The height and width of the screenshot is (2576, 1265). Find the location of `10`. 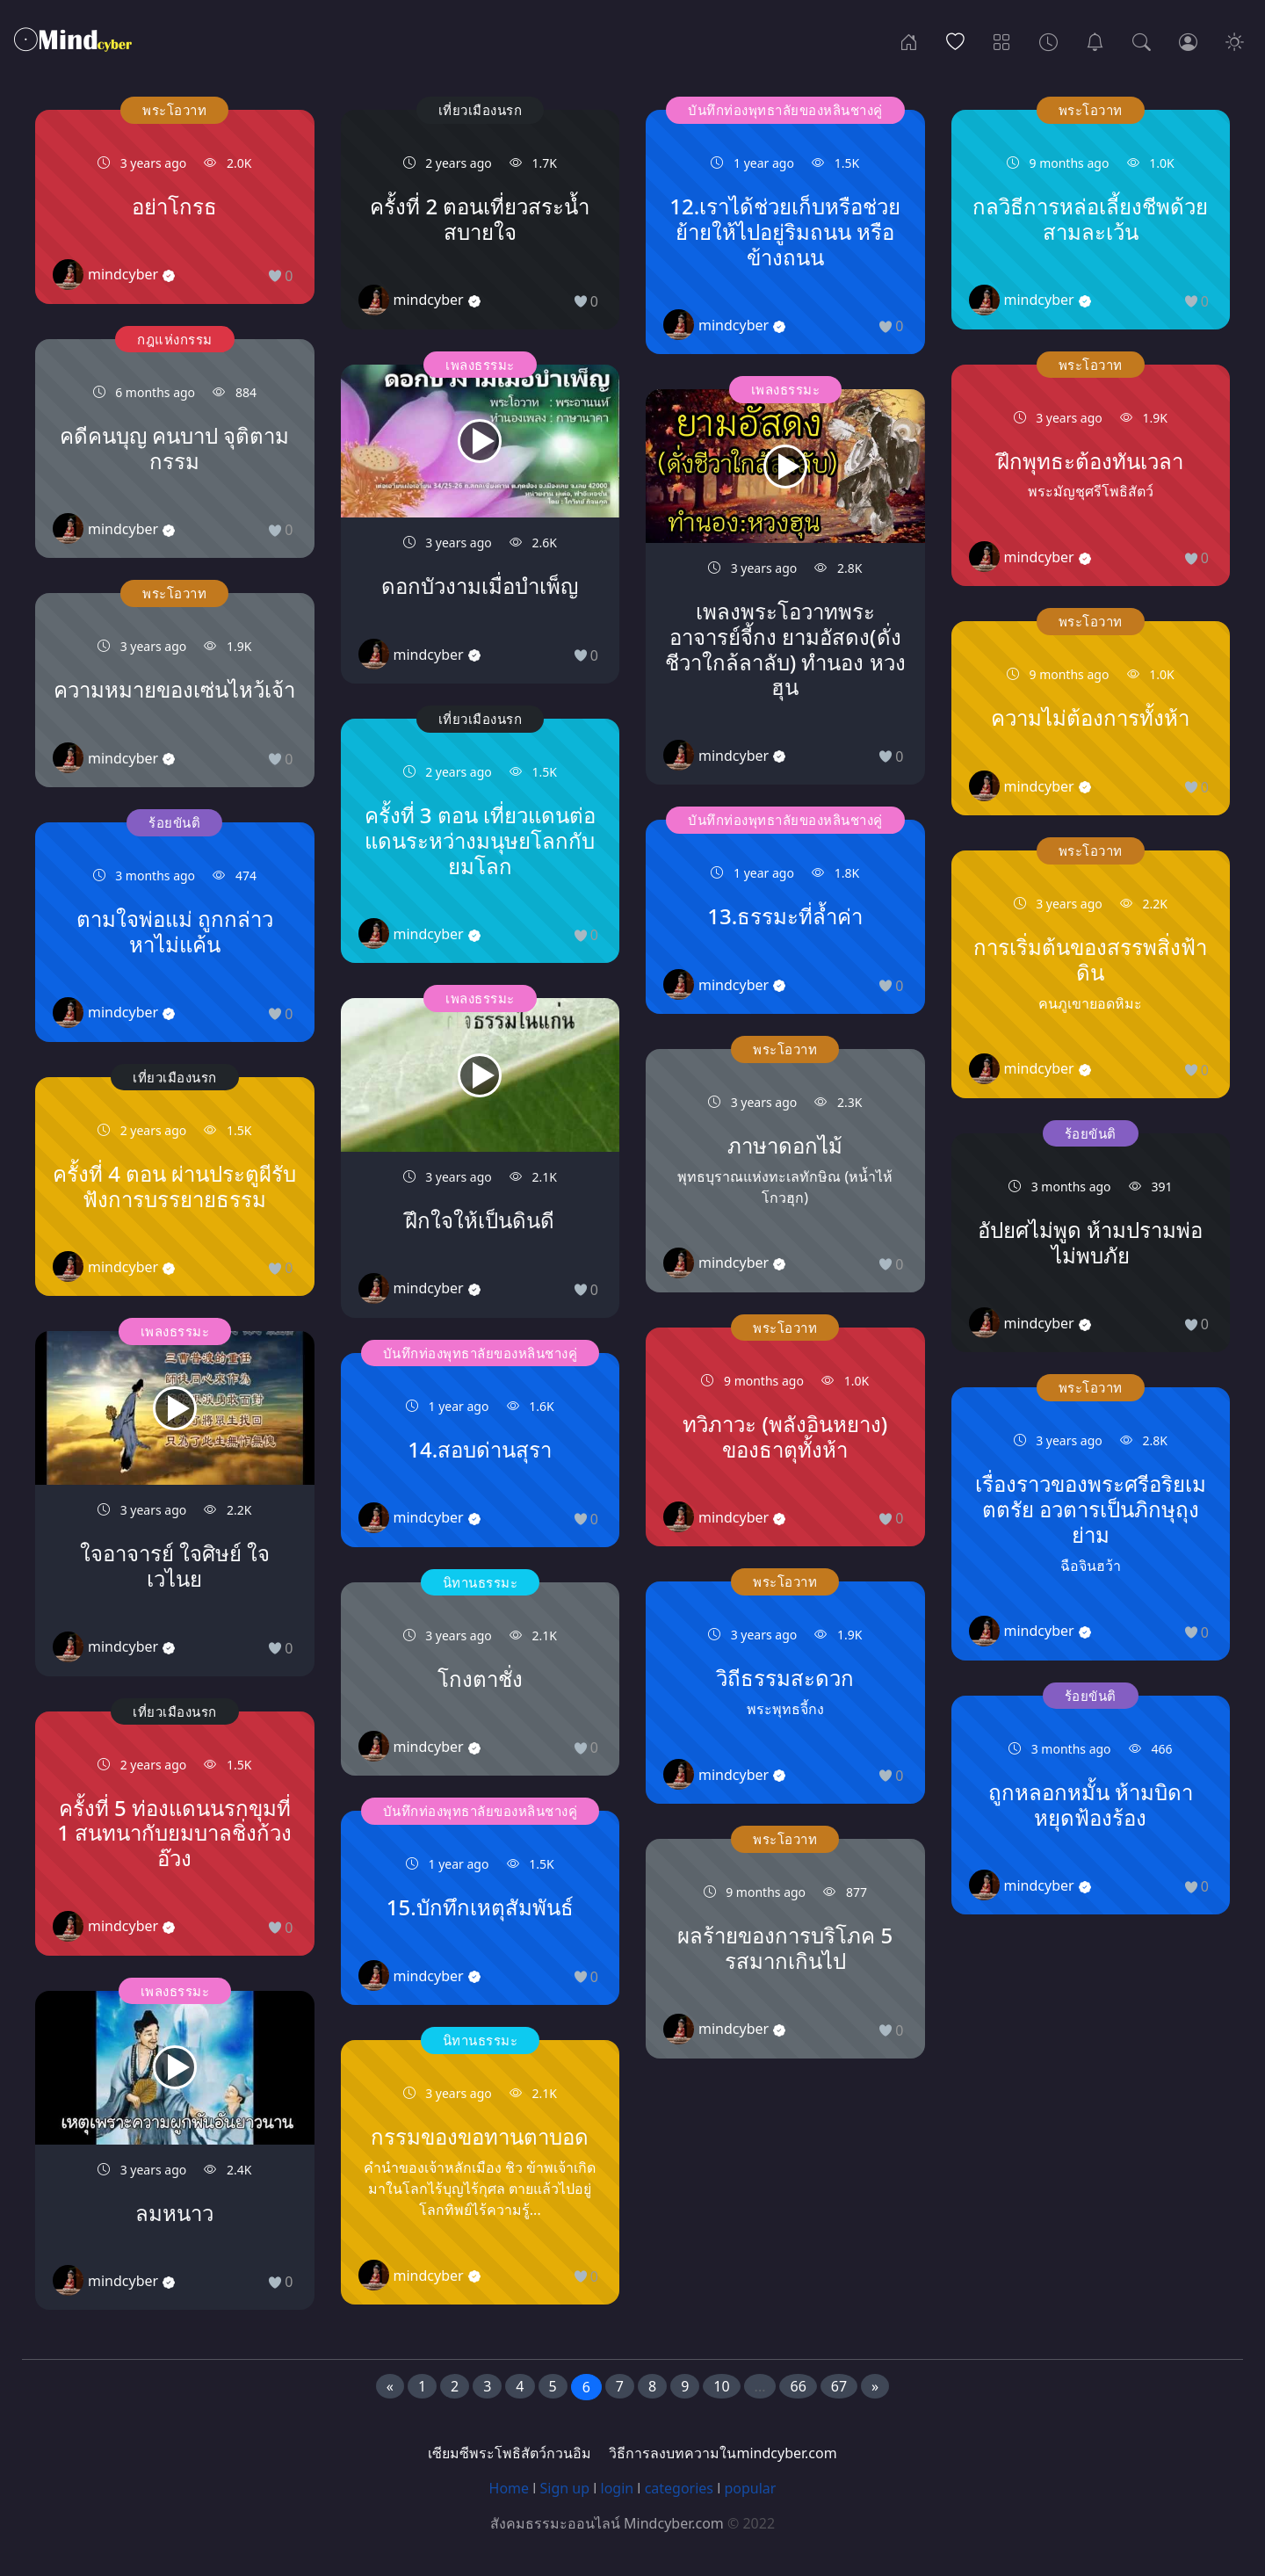

10 is located at coordinates (721, 2386).